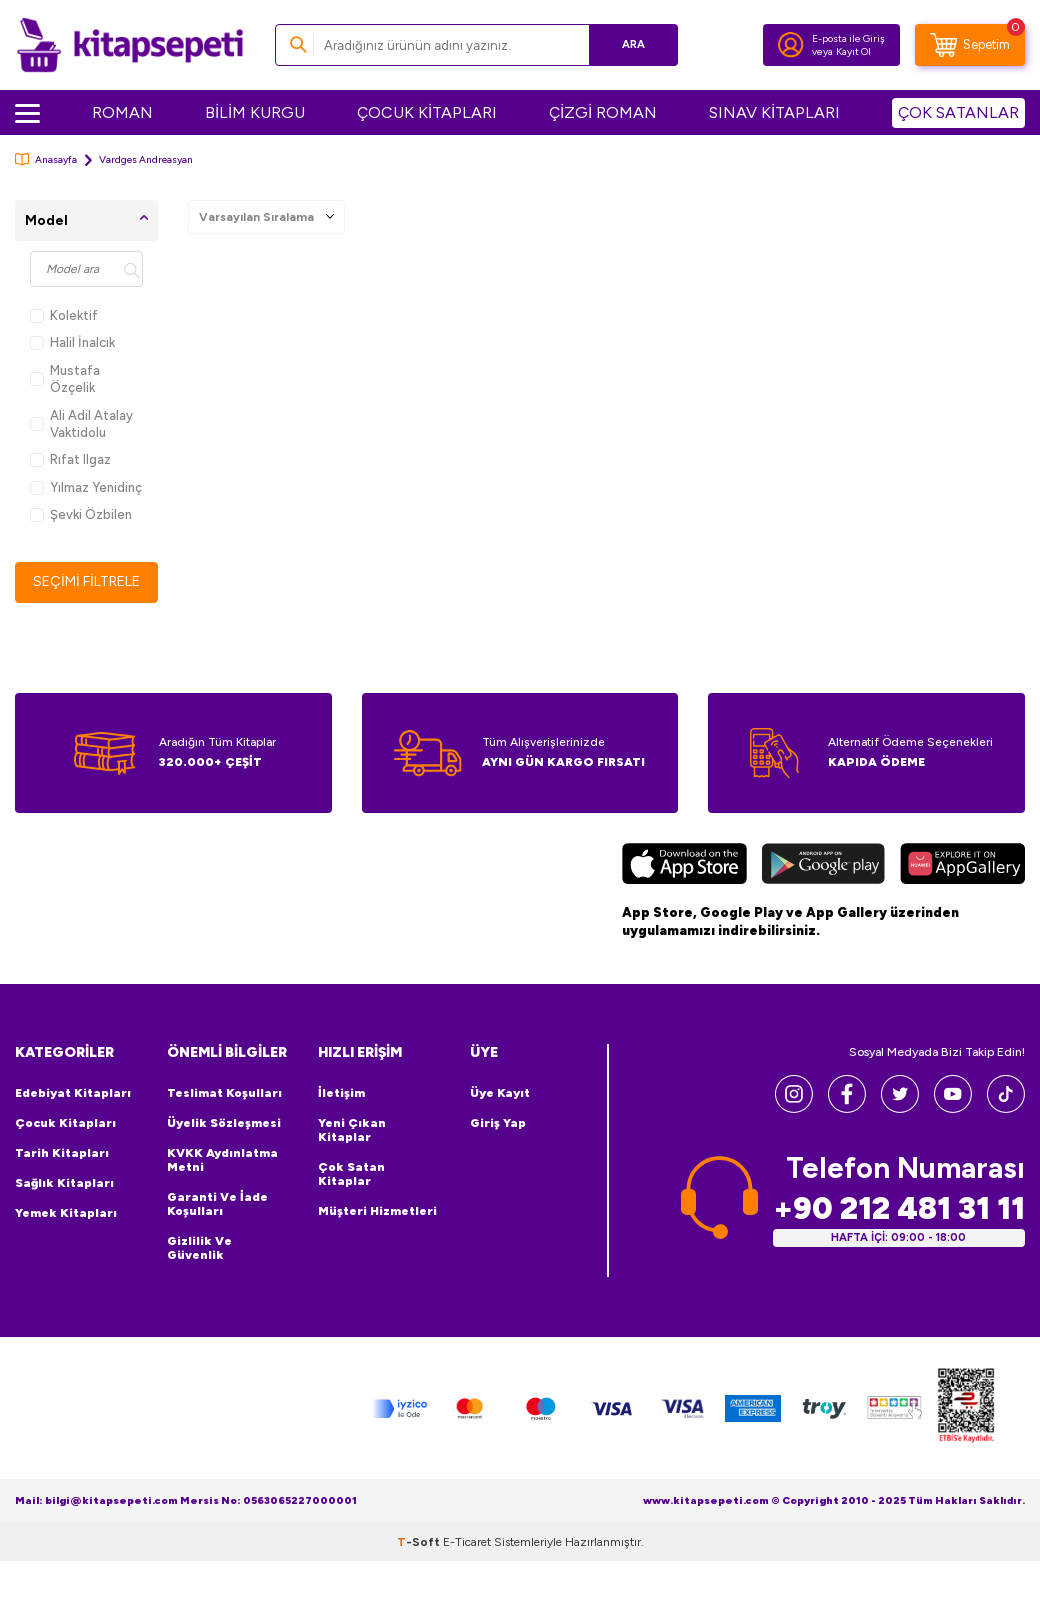  Describe the element at coordinates (603, 112) in the screenshot. I see `ÇİZGİ ROMAN` at that location.